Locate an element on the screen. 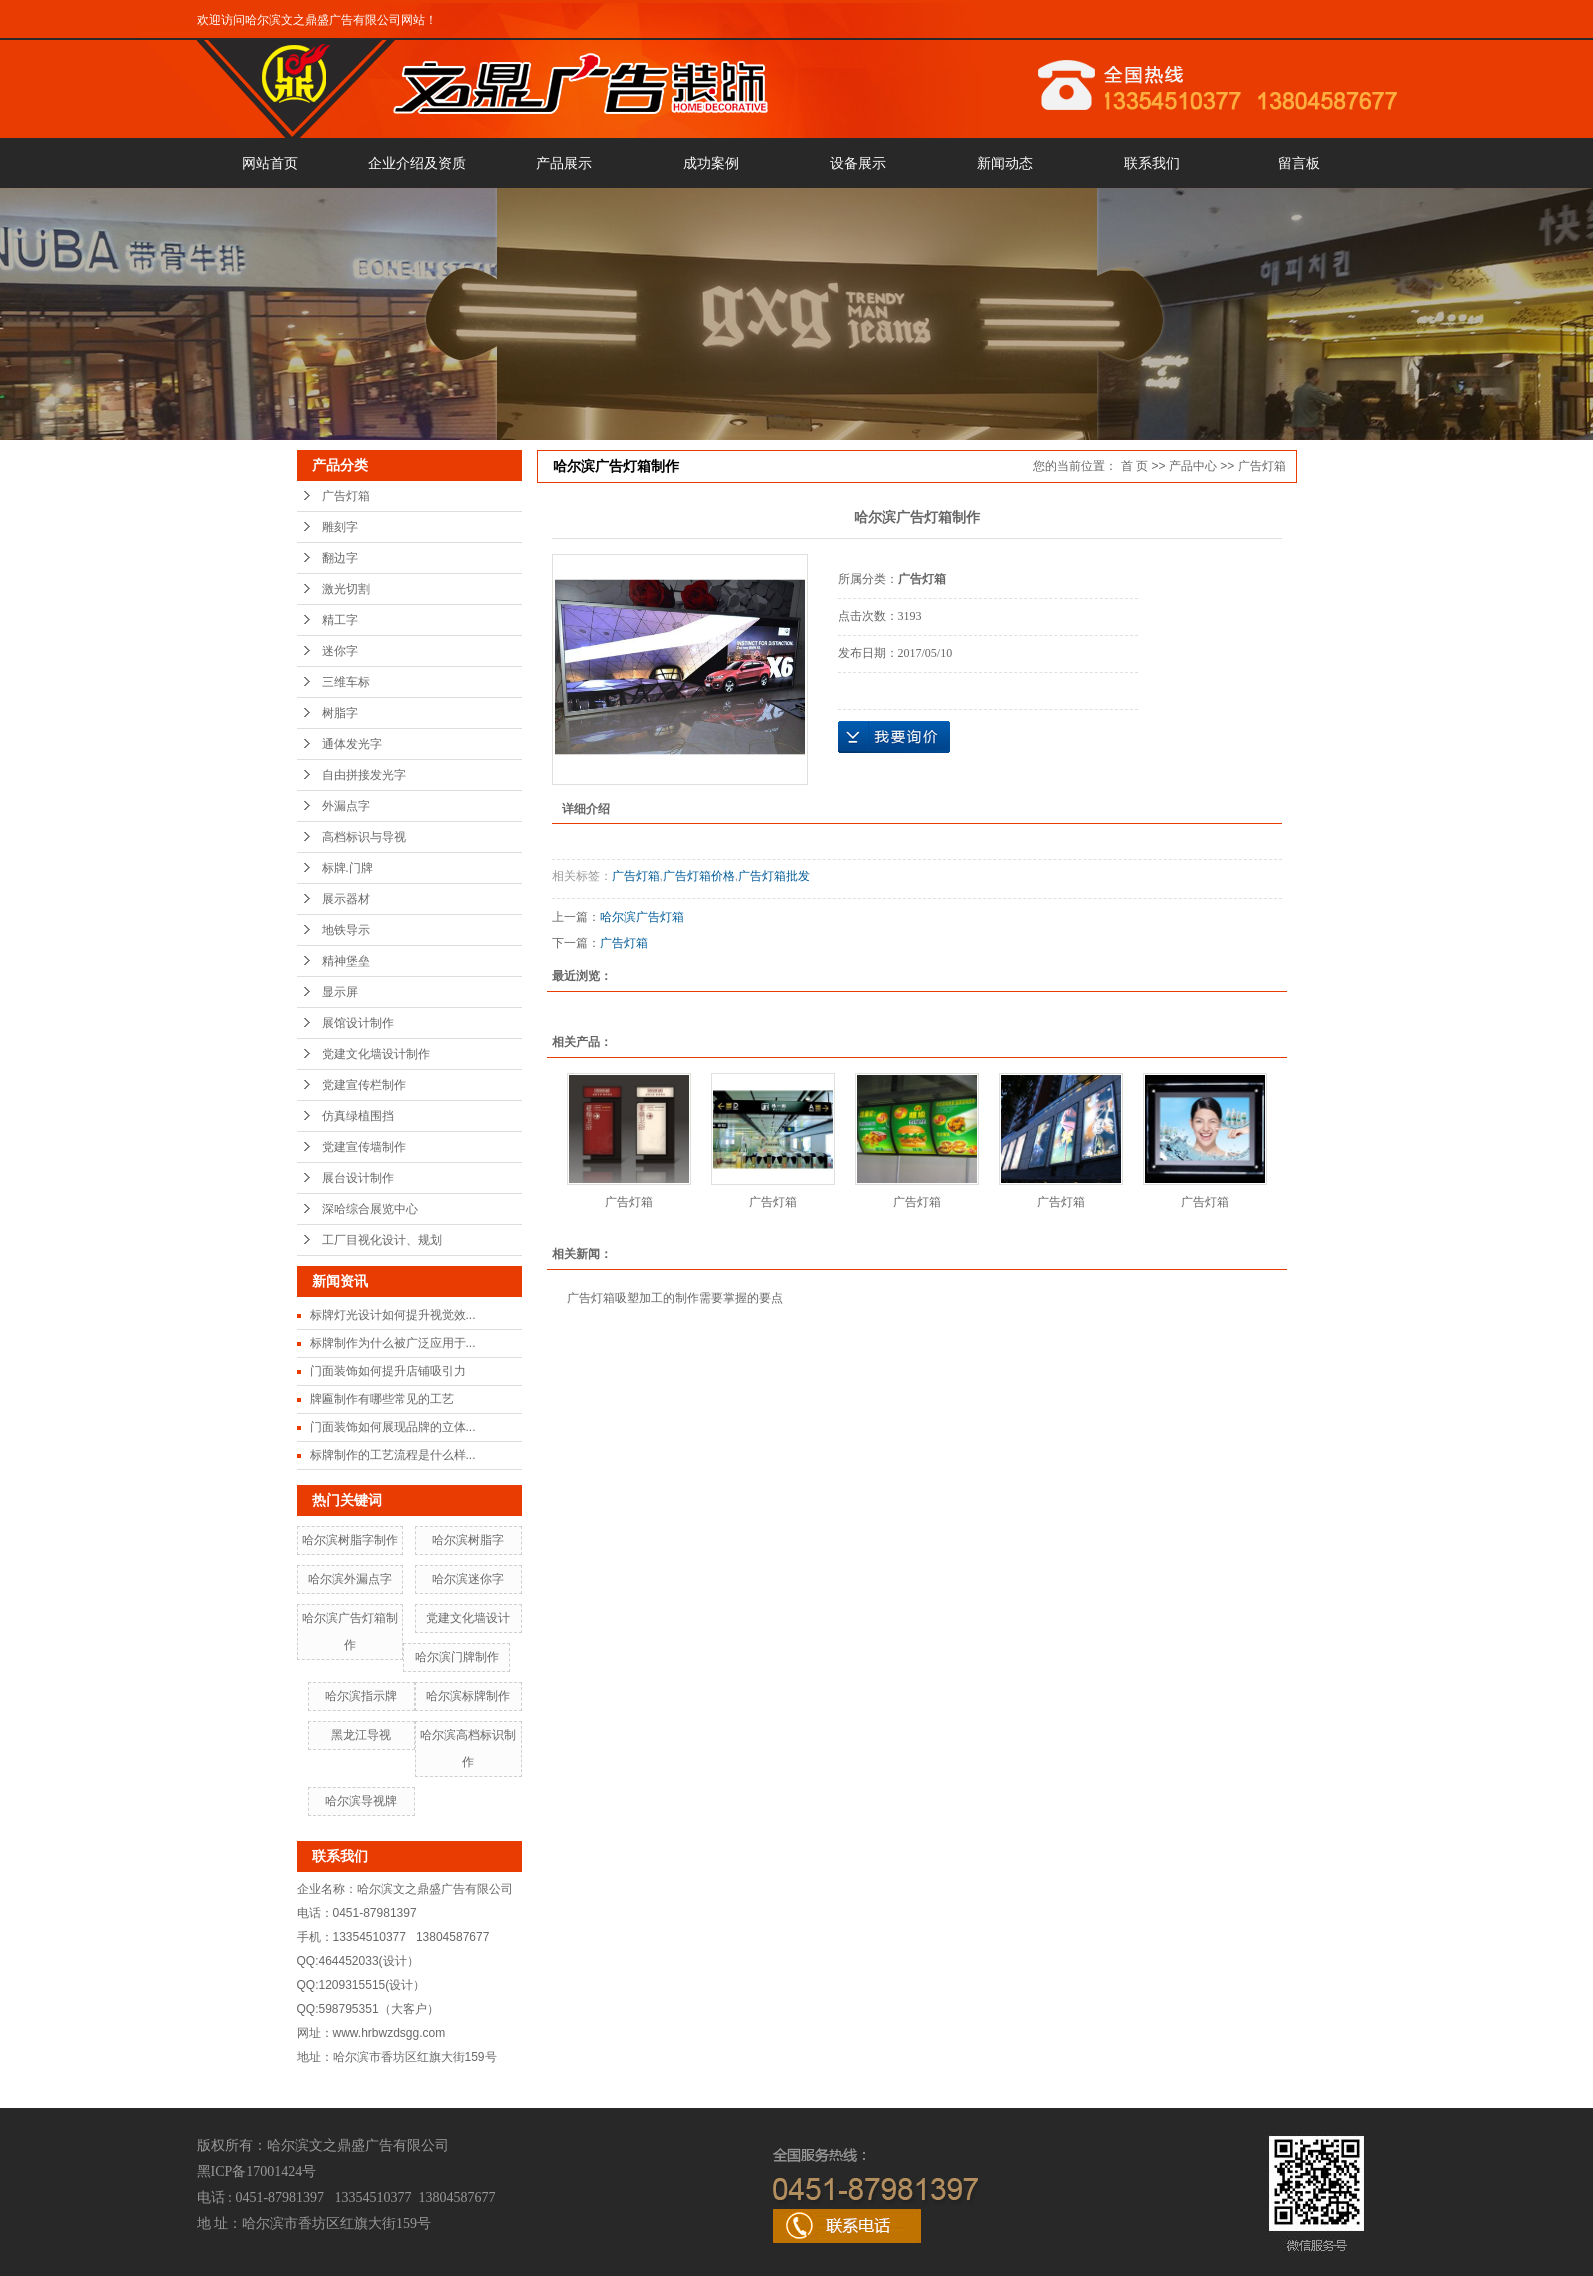 The image size is (1593, 2276). 树脂字 is located at coordinates (340, 713).